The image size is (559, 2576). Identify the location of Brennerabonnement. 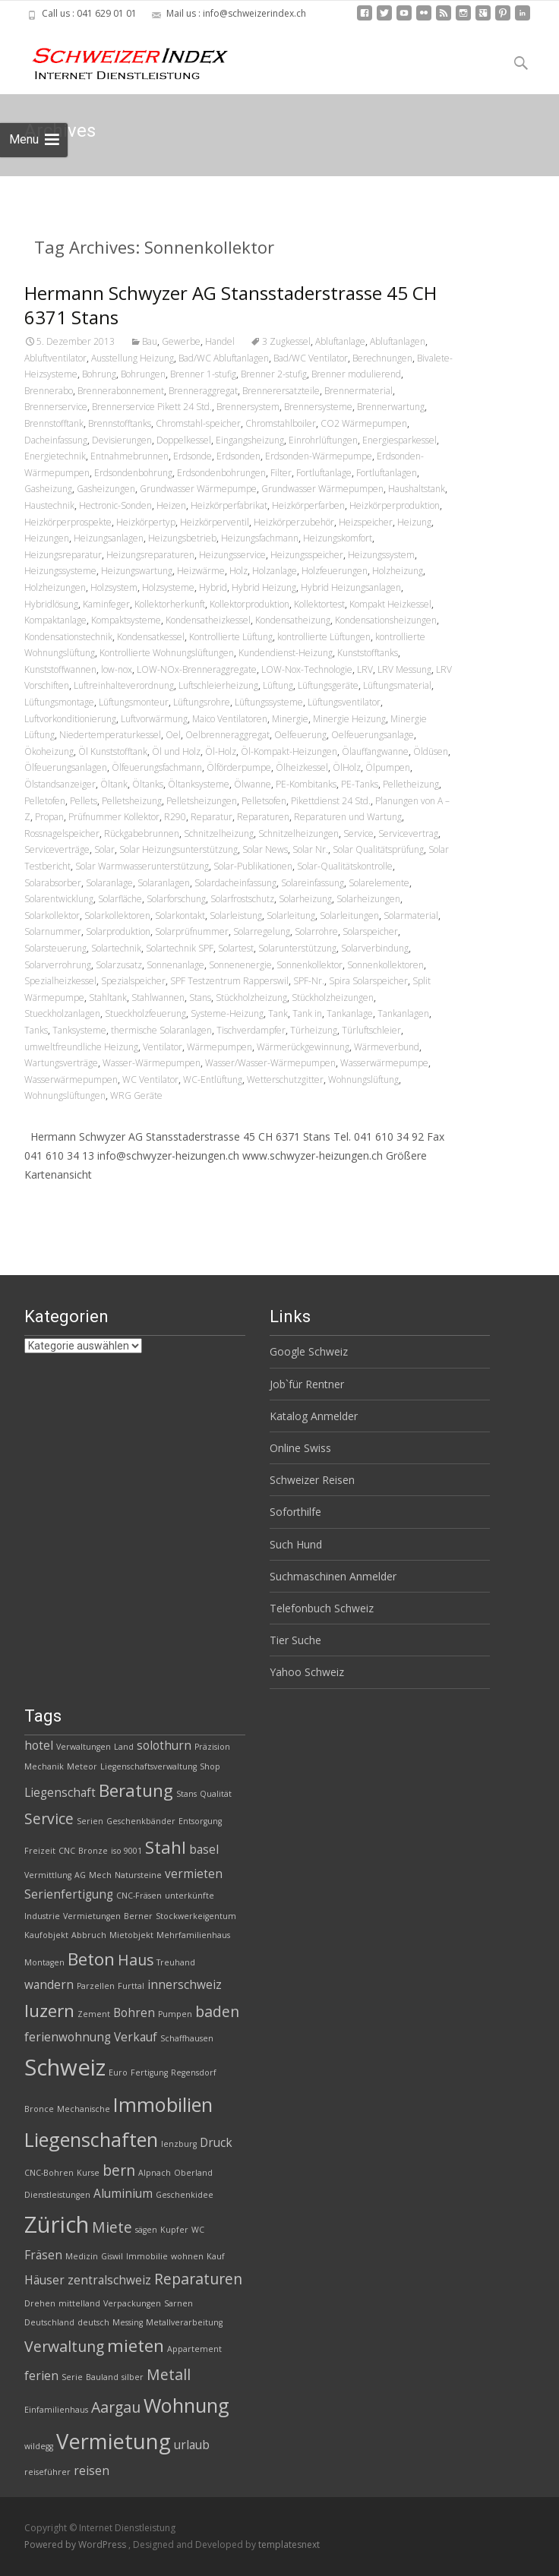
(120, 390).